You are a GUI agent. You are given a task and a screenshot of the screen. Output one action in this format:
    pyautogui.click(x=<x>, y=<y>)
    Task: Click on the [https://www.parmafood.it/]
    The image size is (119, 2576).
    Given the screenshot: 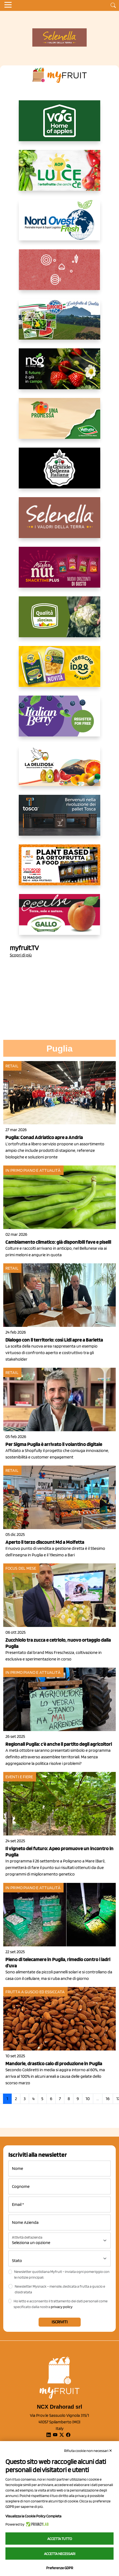 What is the action you would take?
    pyautogui.click(x=59, y=671)
    